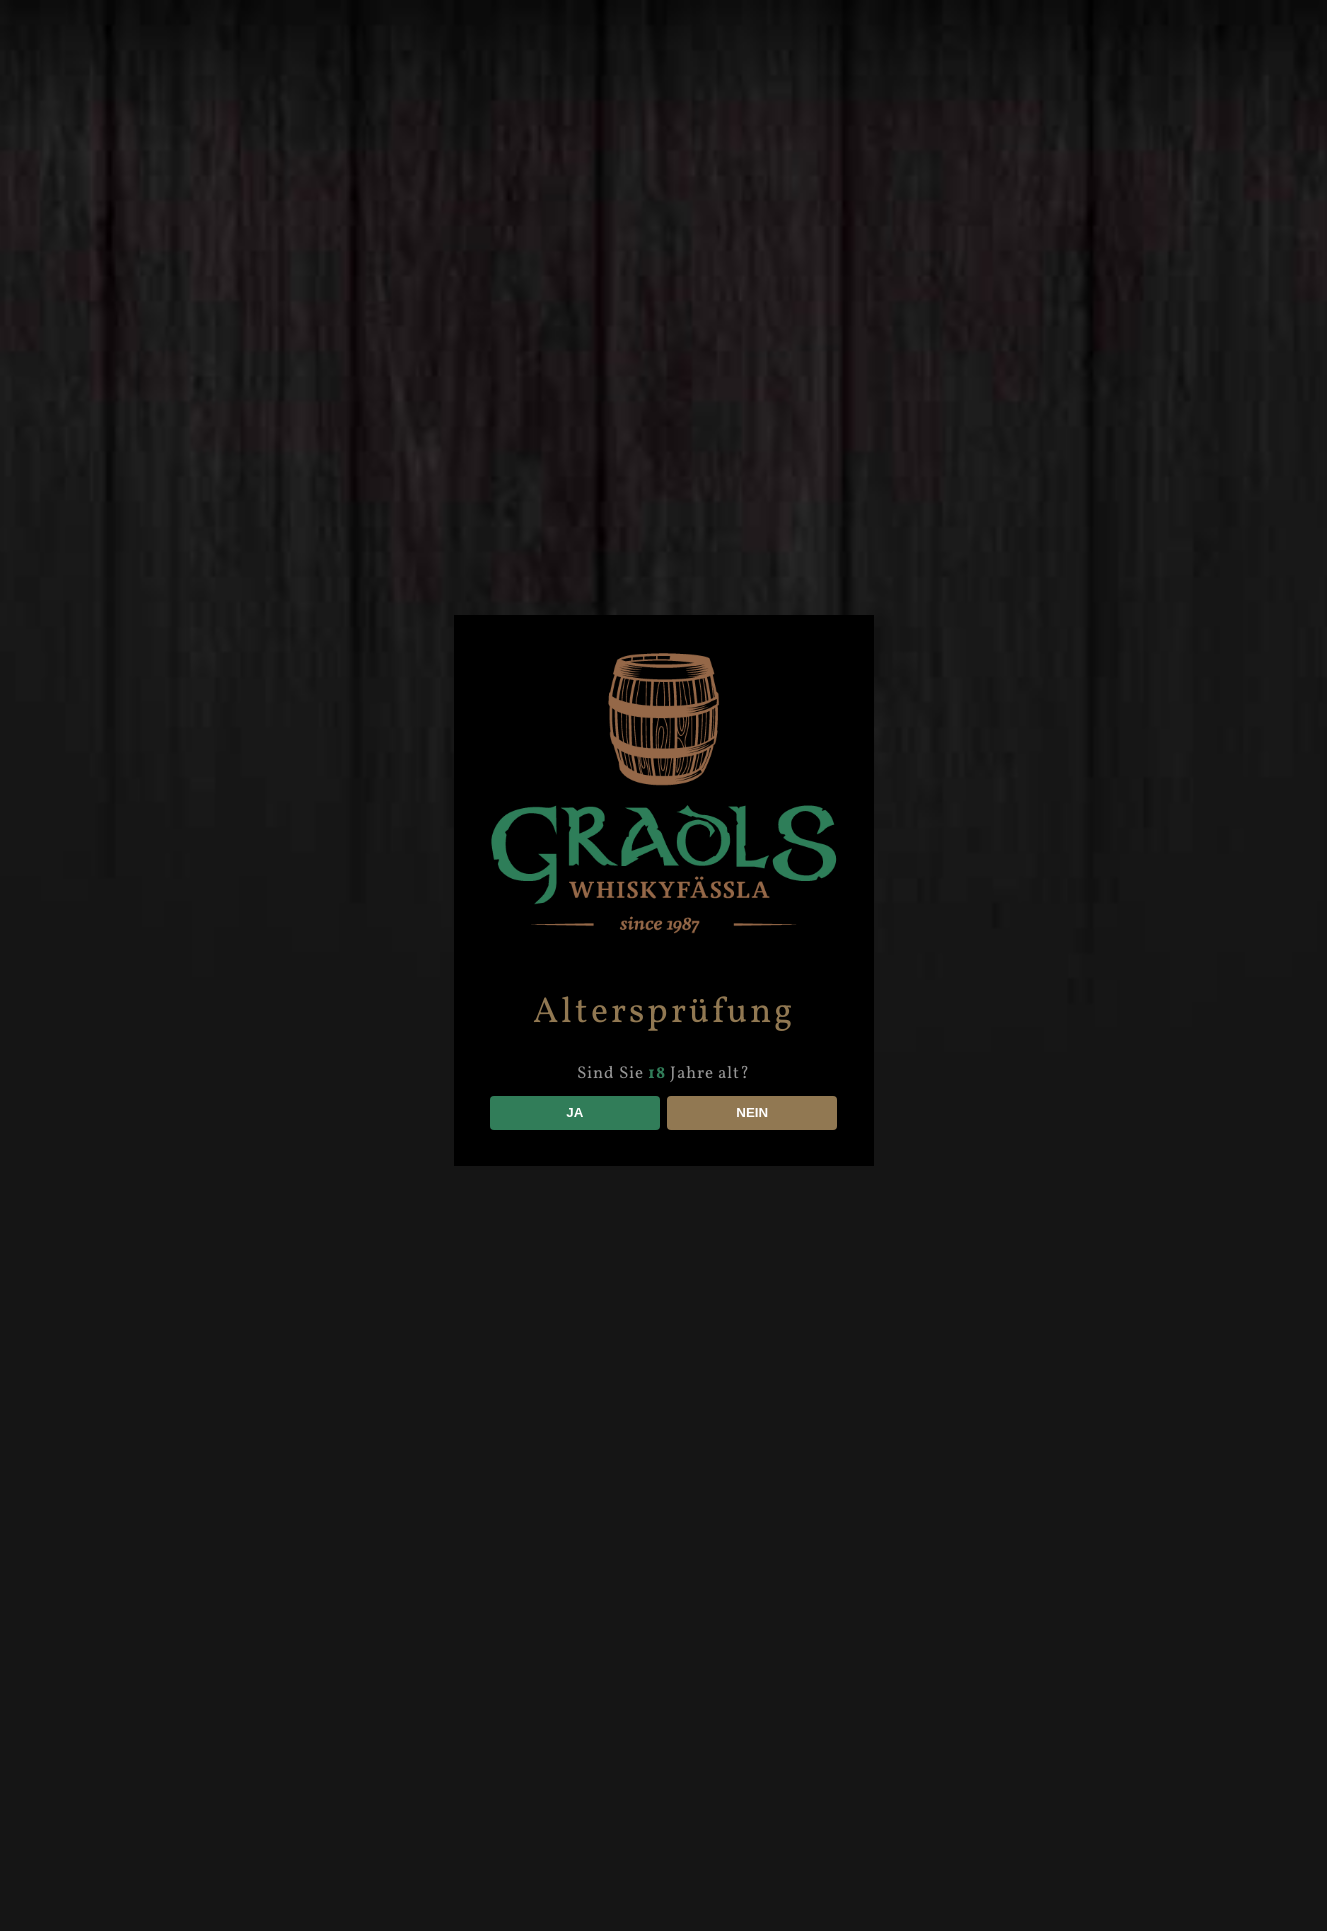 Image resolution: width=1327 pixels, height=1931 pixels. Describe the element at coordinates (752, 1112) in the screenshot. I see `NEIN` at that location.